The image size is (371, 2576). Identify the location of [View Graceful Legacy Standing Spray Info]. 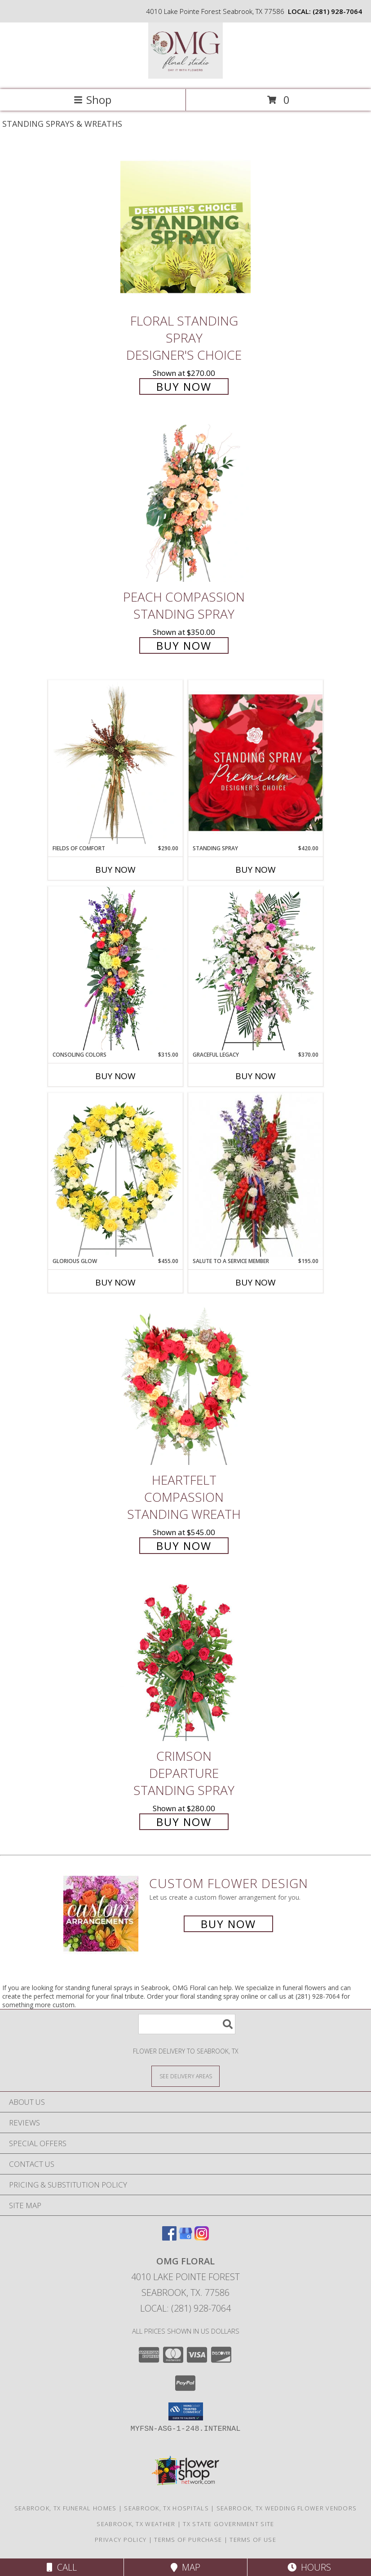
(255, 968).